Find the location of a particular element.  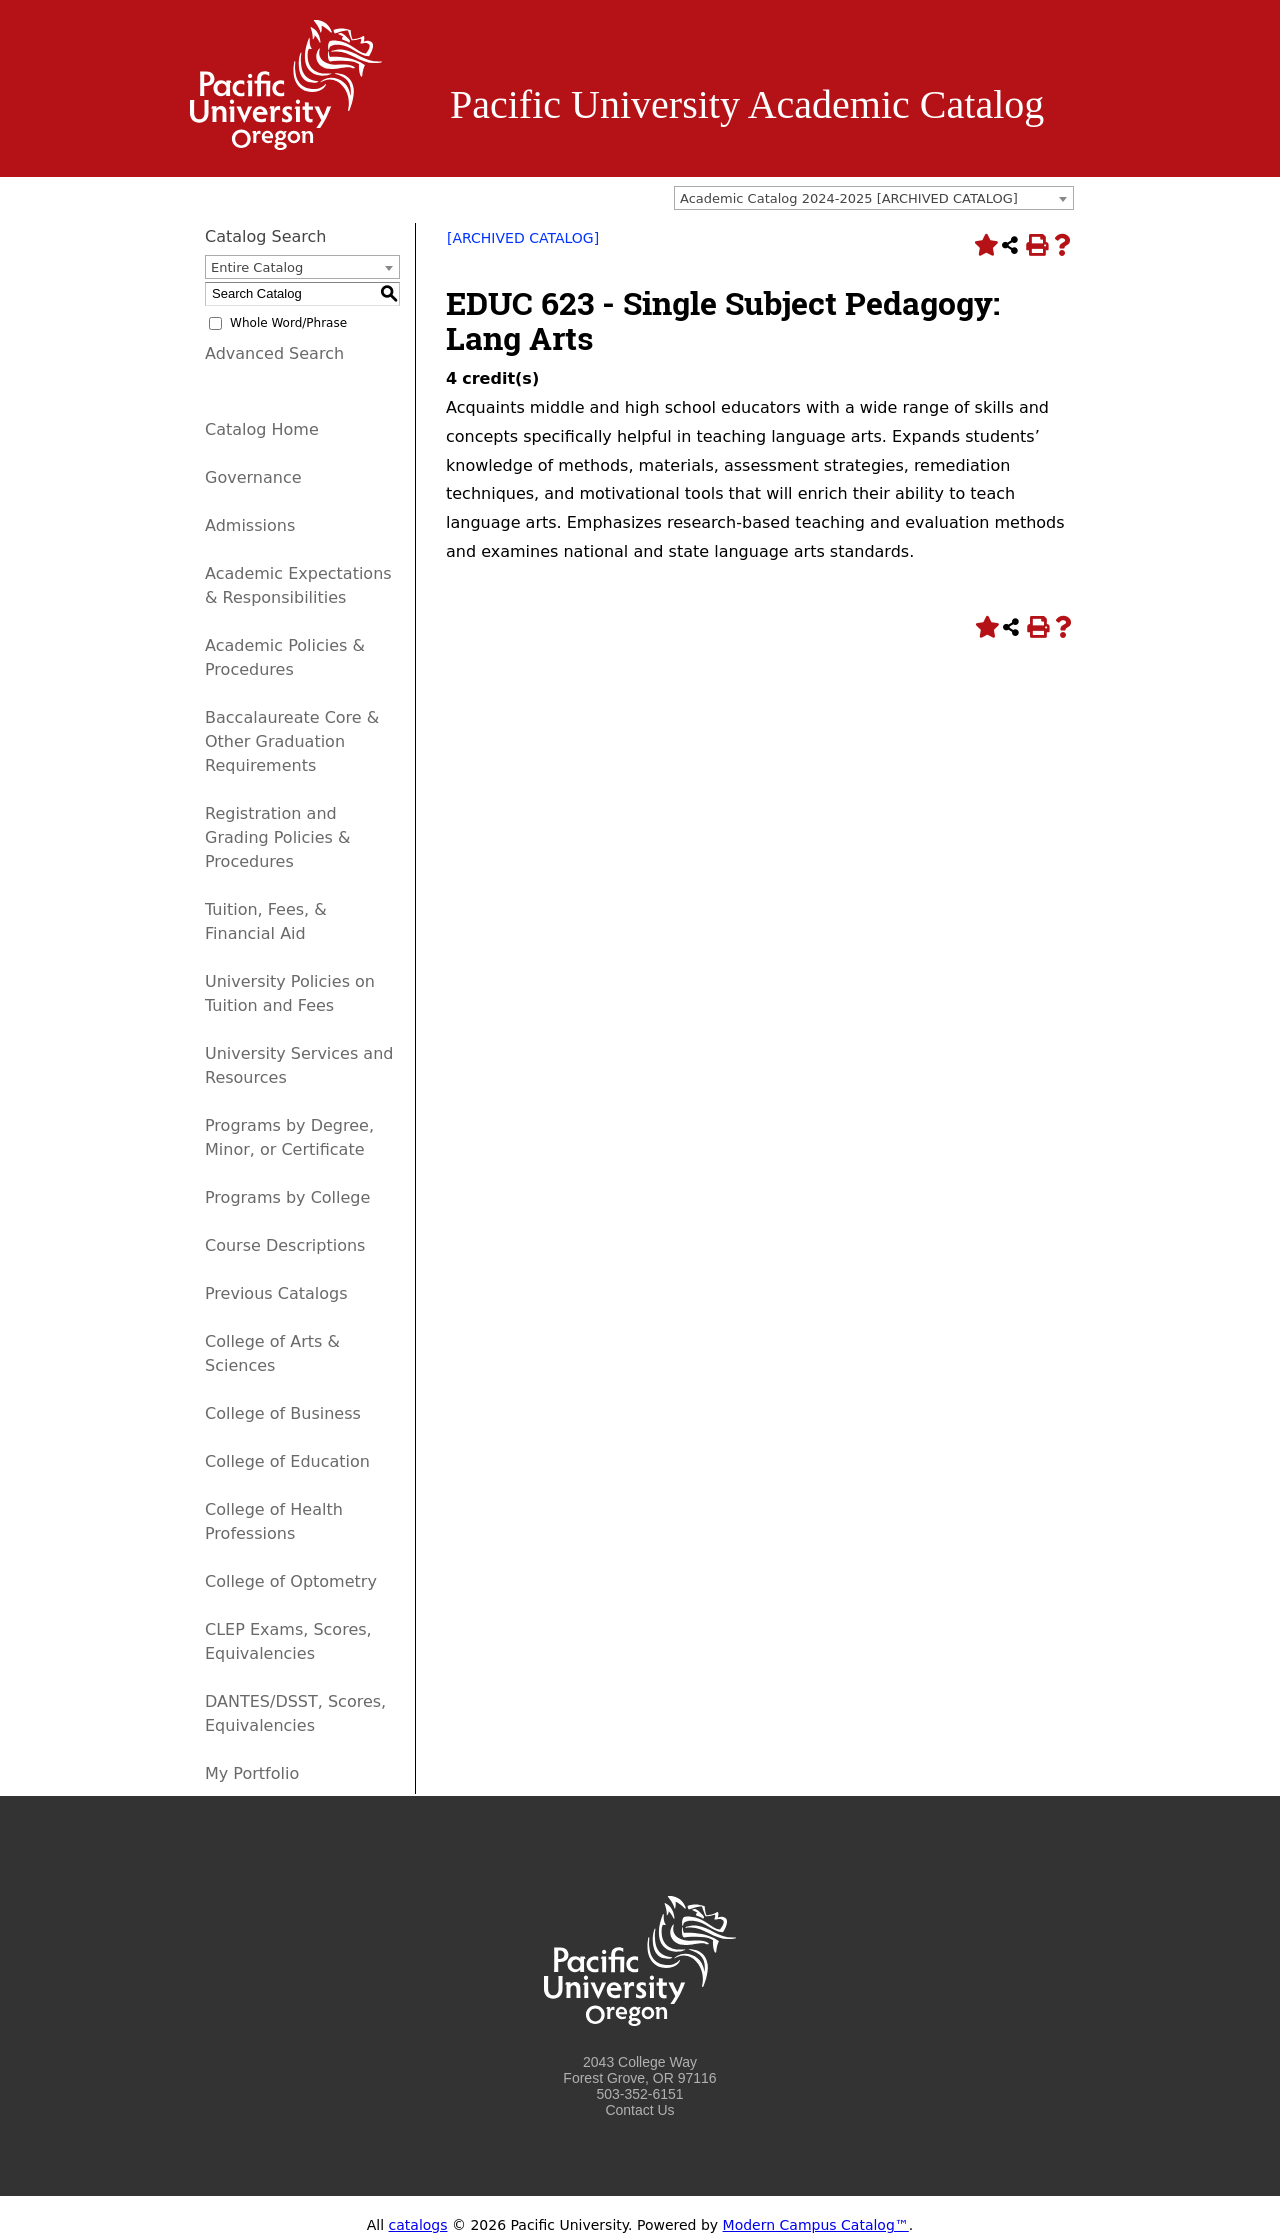

[combobox] is located at coordinates (874, 198).